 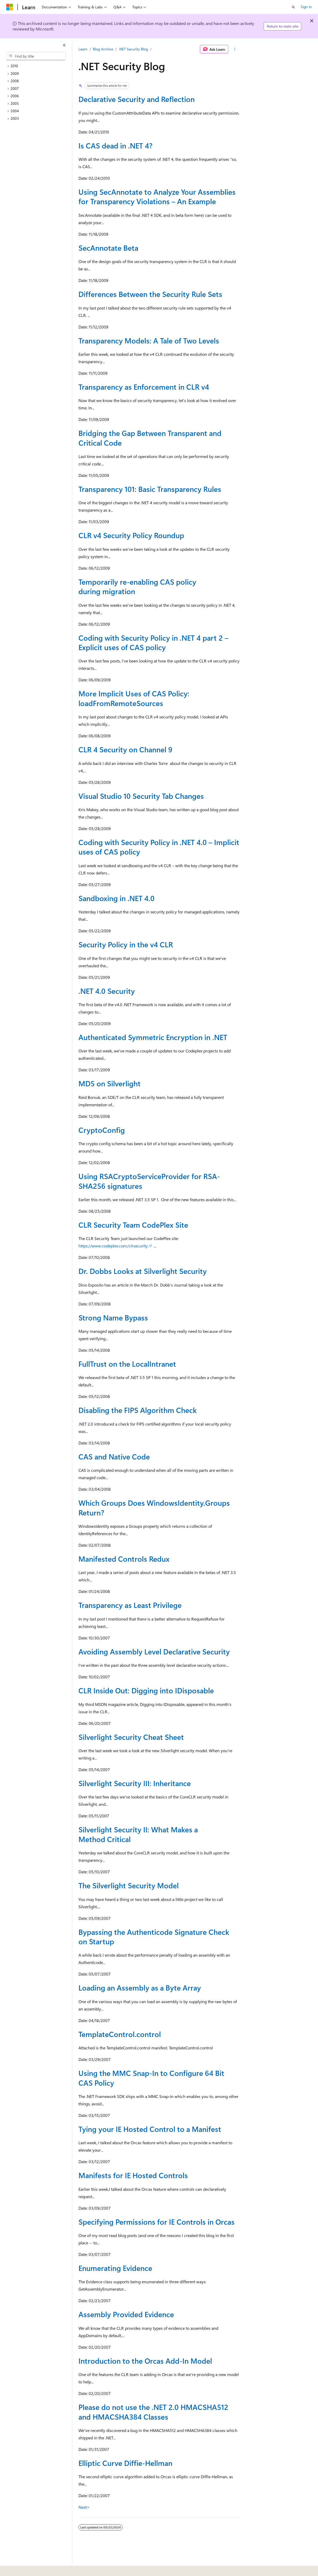 I want to click on .NET 4.0 Security, so click(x=106, y=991).